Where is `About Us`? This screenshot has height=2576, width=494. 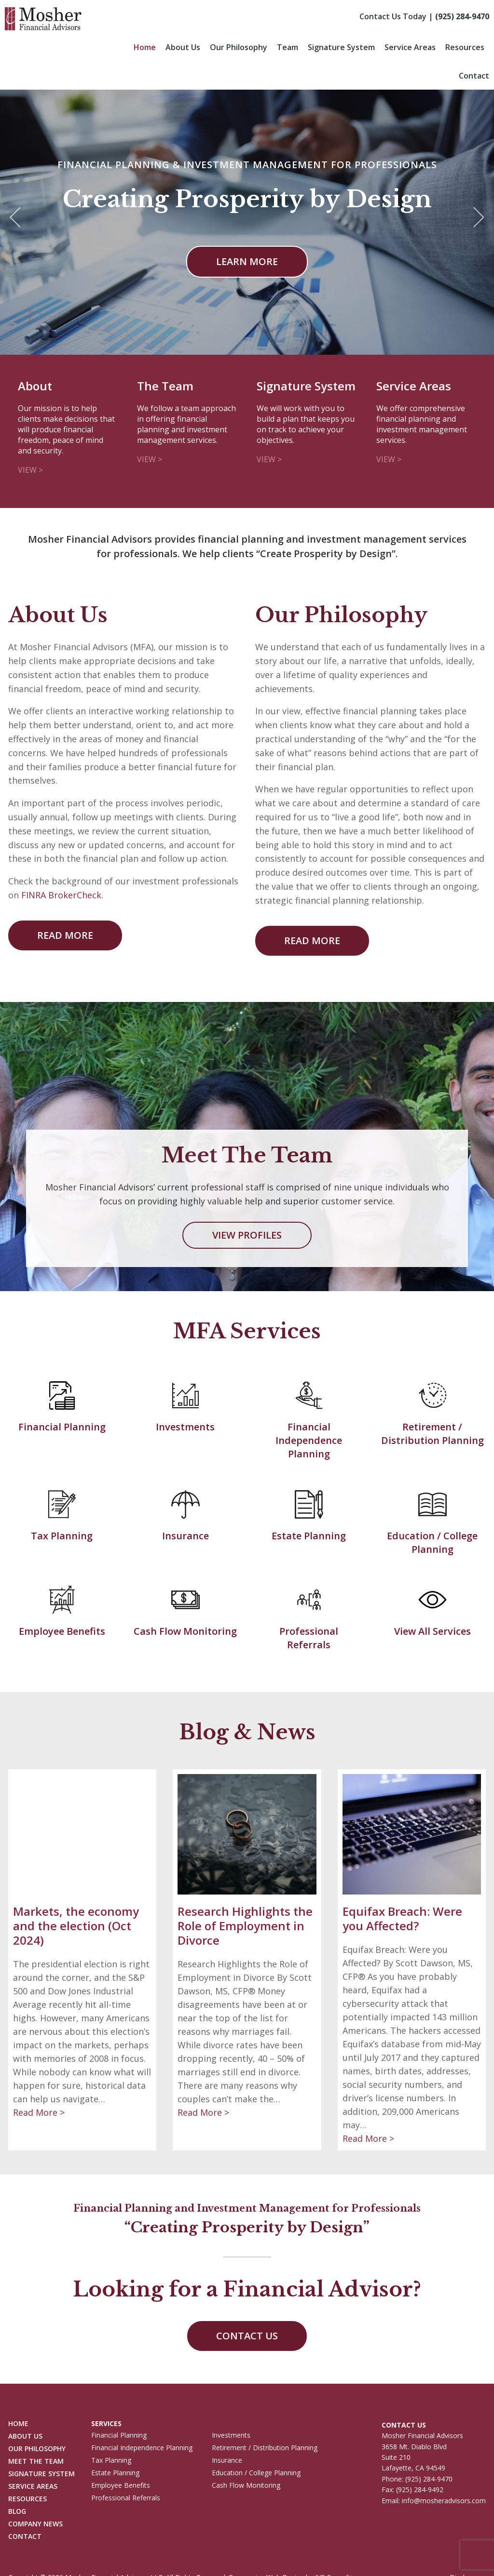 About Us is located at coordinates (182, 47).